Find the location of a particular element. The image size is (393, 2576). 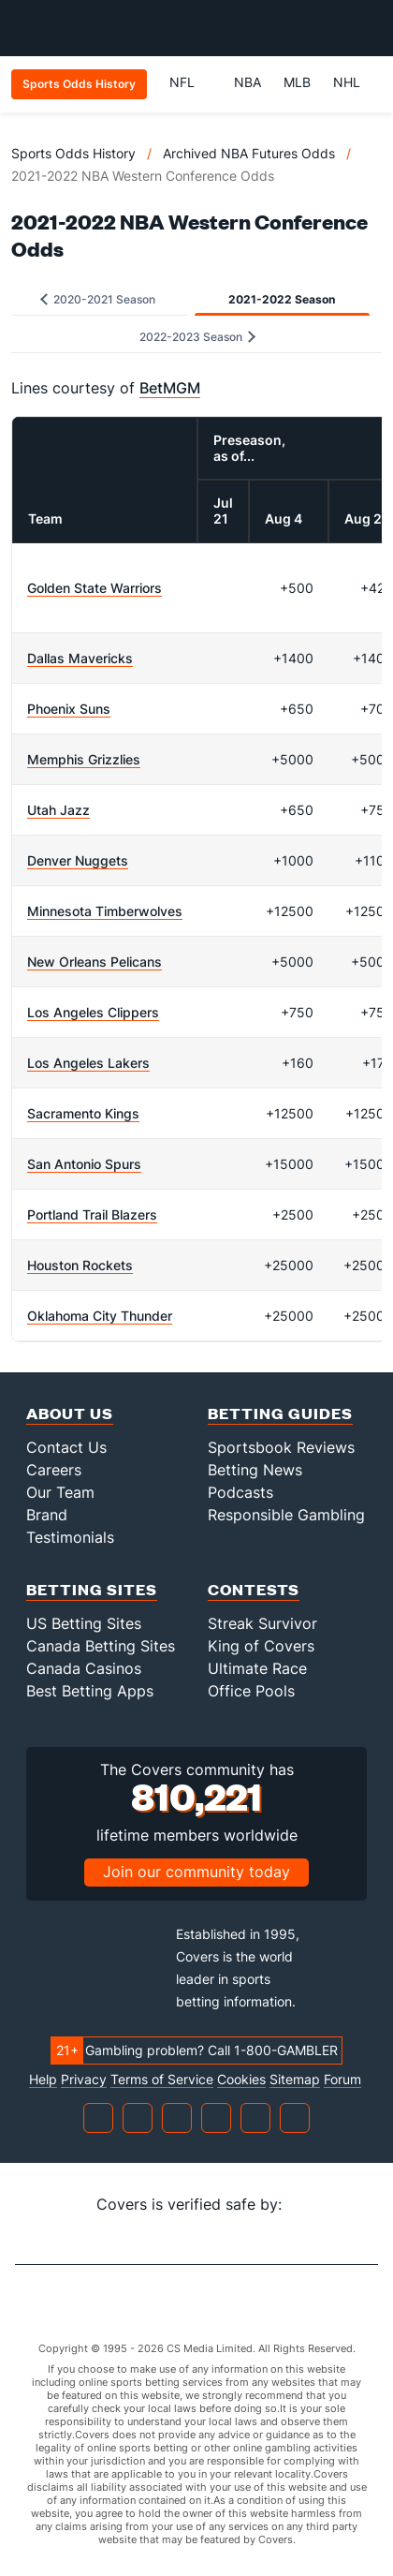

Oklahoma City Thunder is located at coordinates (99, 1316).